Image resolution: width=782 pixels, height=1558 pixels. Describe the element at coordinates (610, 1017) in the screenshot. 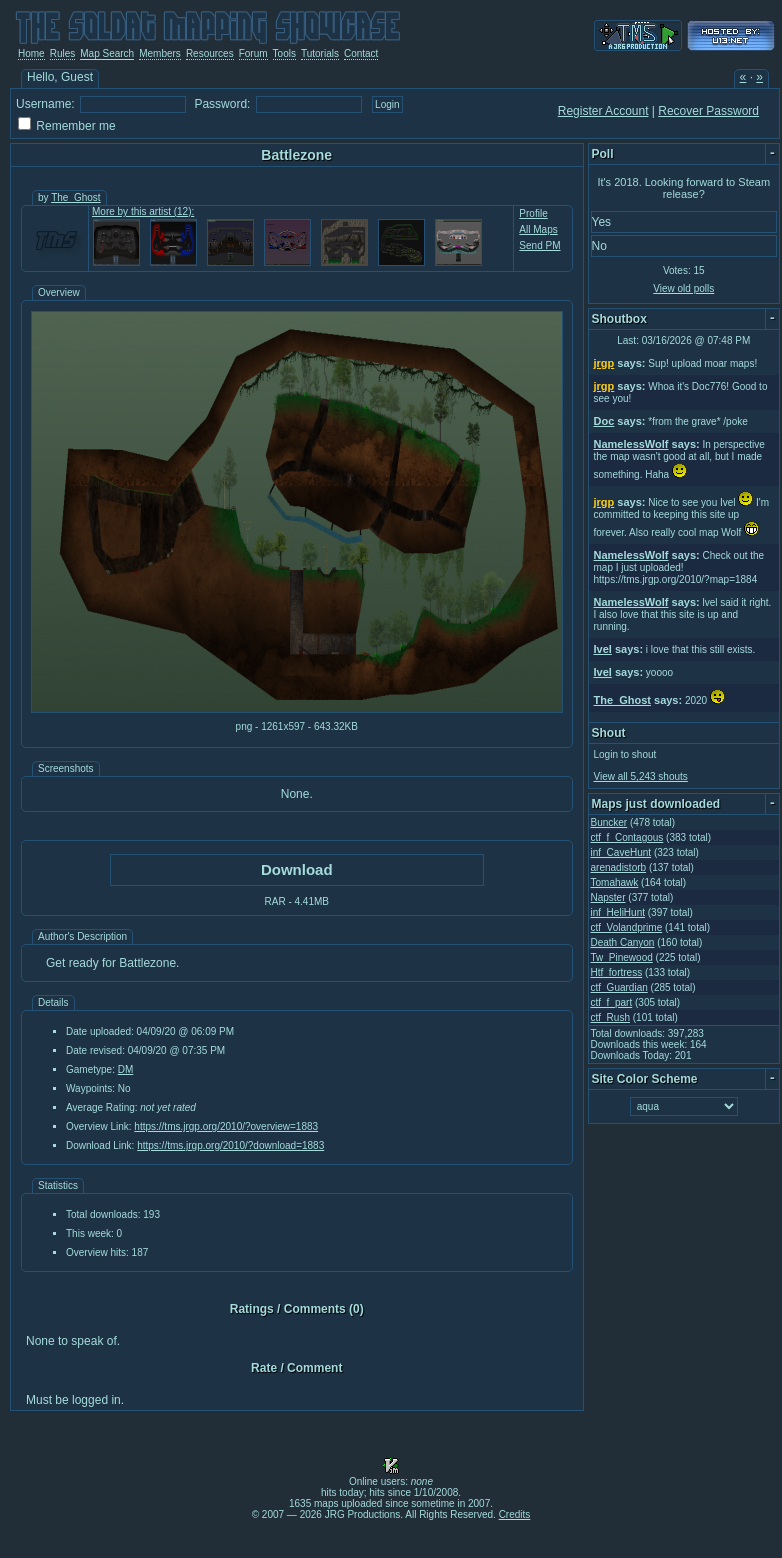

I see `ctf_Rush` at that location.